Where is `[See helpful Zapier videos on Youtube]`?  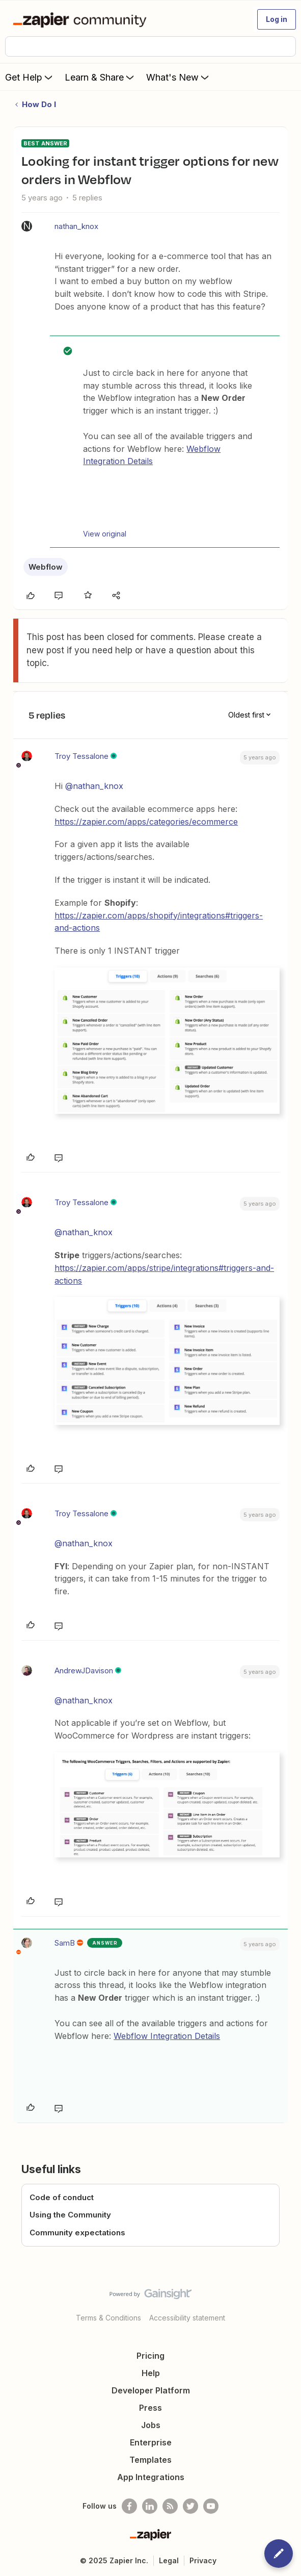
[See helpful Zapier videos on Youtube] is located at coordinates (210, 2506).